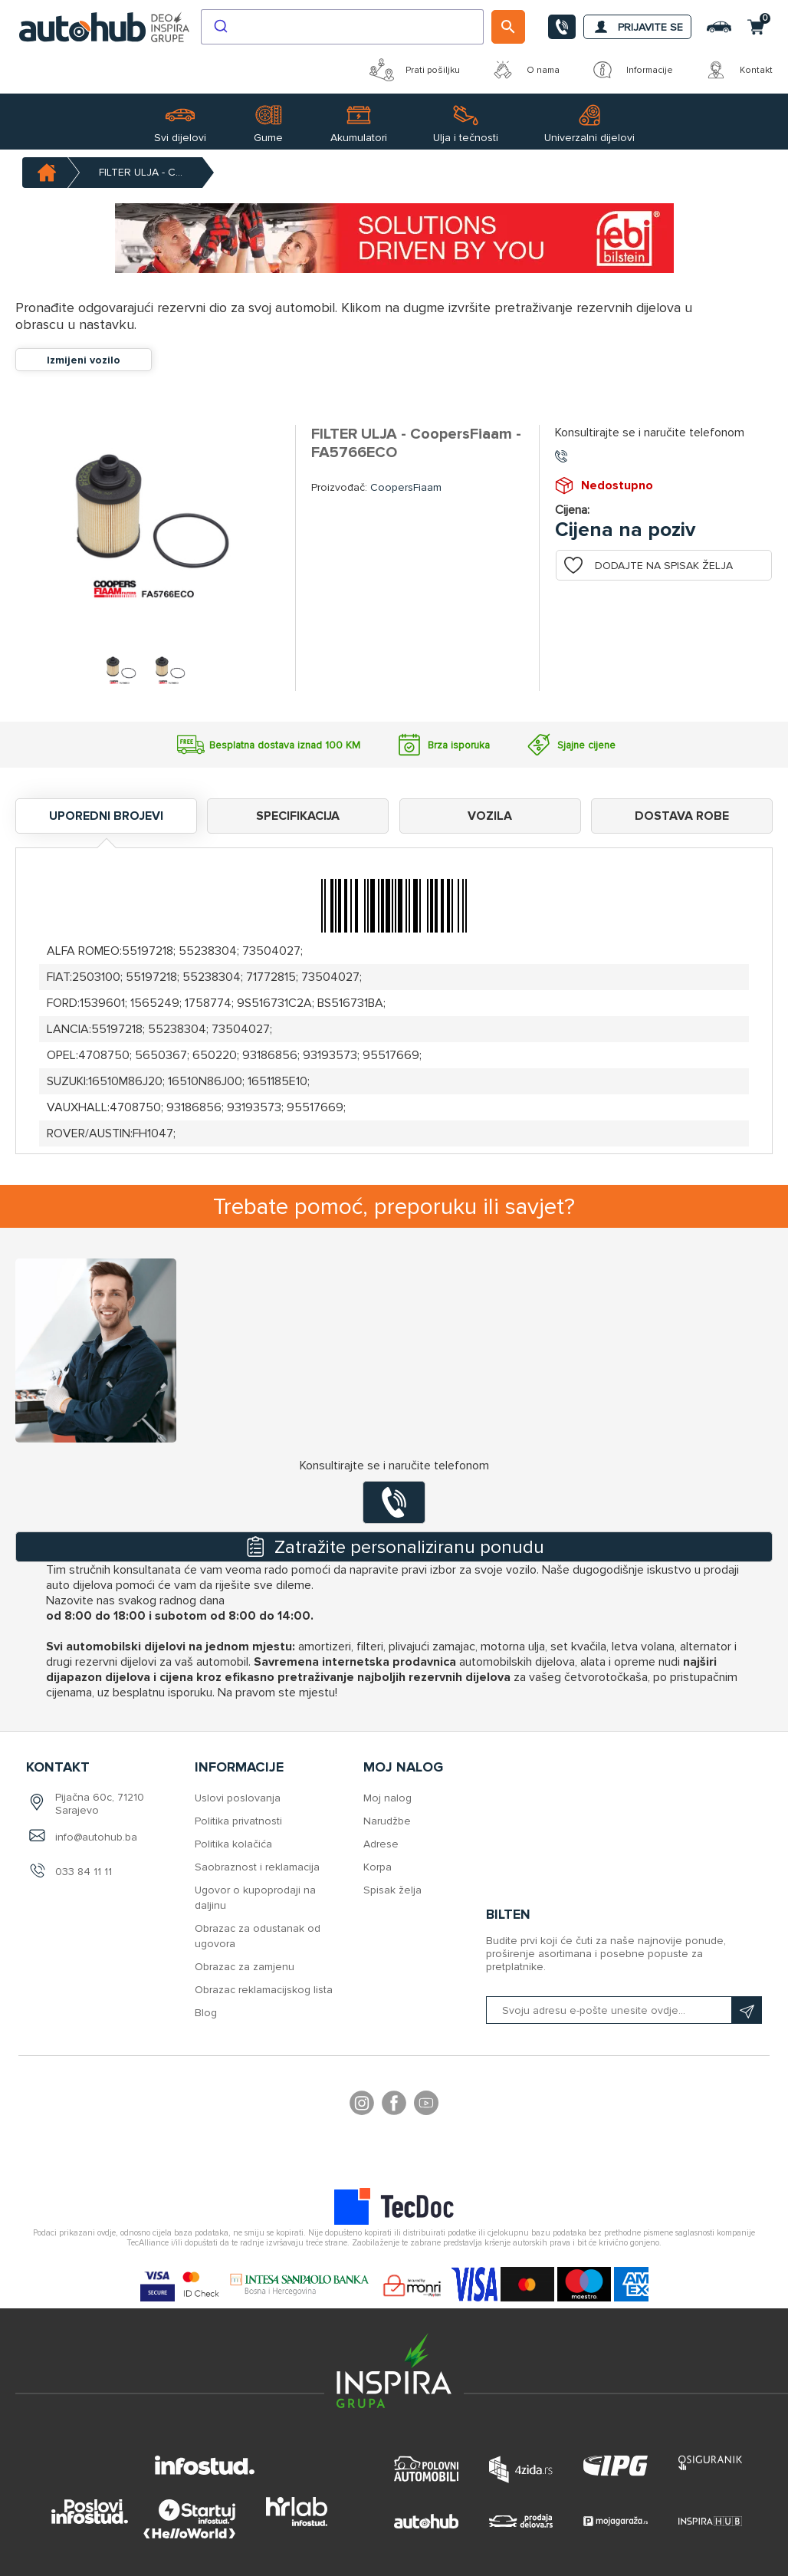 This screenshot has width=788, height=2576. I want to click on Vozila, so click(490, 816).